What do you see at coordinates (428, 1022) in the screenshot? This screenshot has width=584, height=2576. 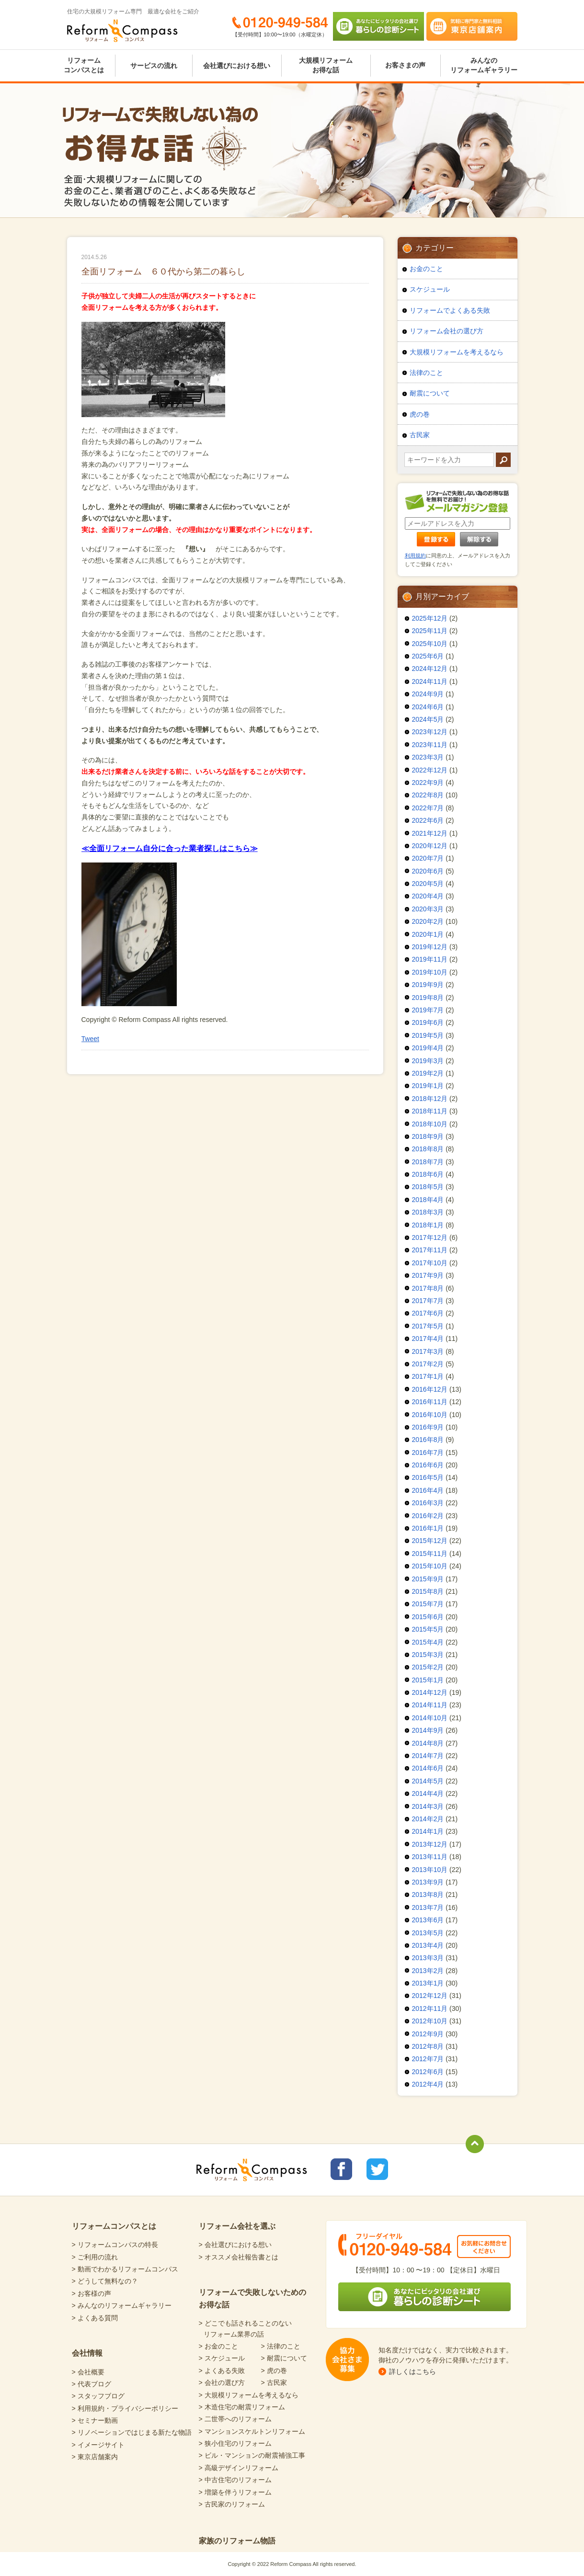 I see `2019年6月` at bounding box center [428, 1022].